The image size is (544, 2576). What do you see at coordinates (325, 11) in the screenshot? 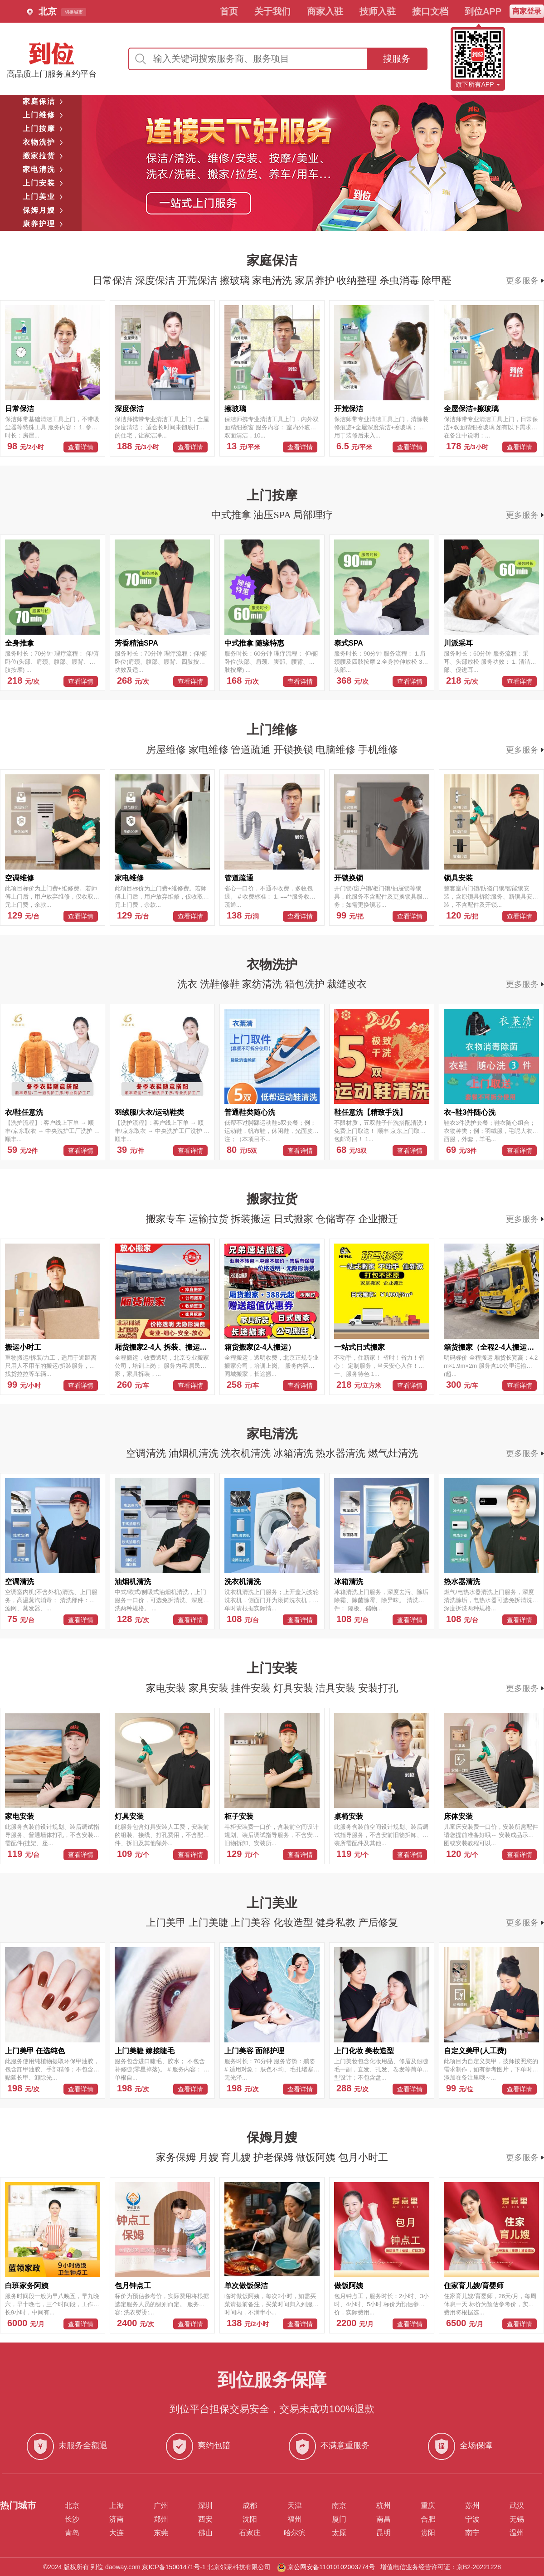
I see `商家入驻` at bounding box center [325, 11].